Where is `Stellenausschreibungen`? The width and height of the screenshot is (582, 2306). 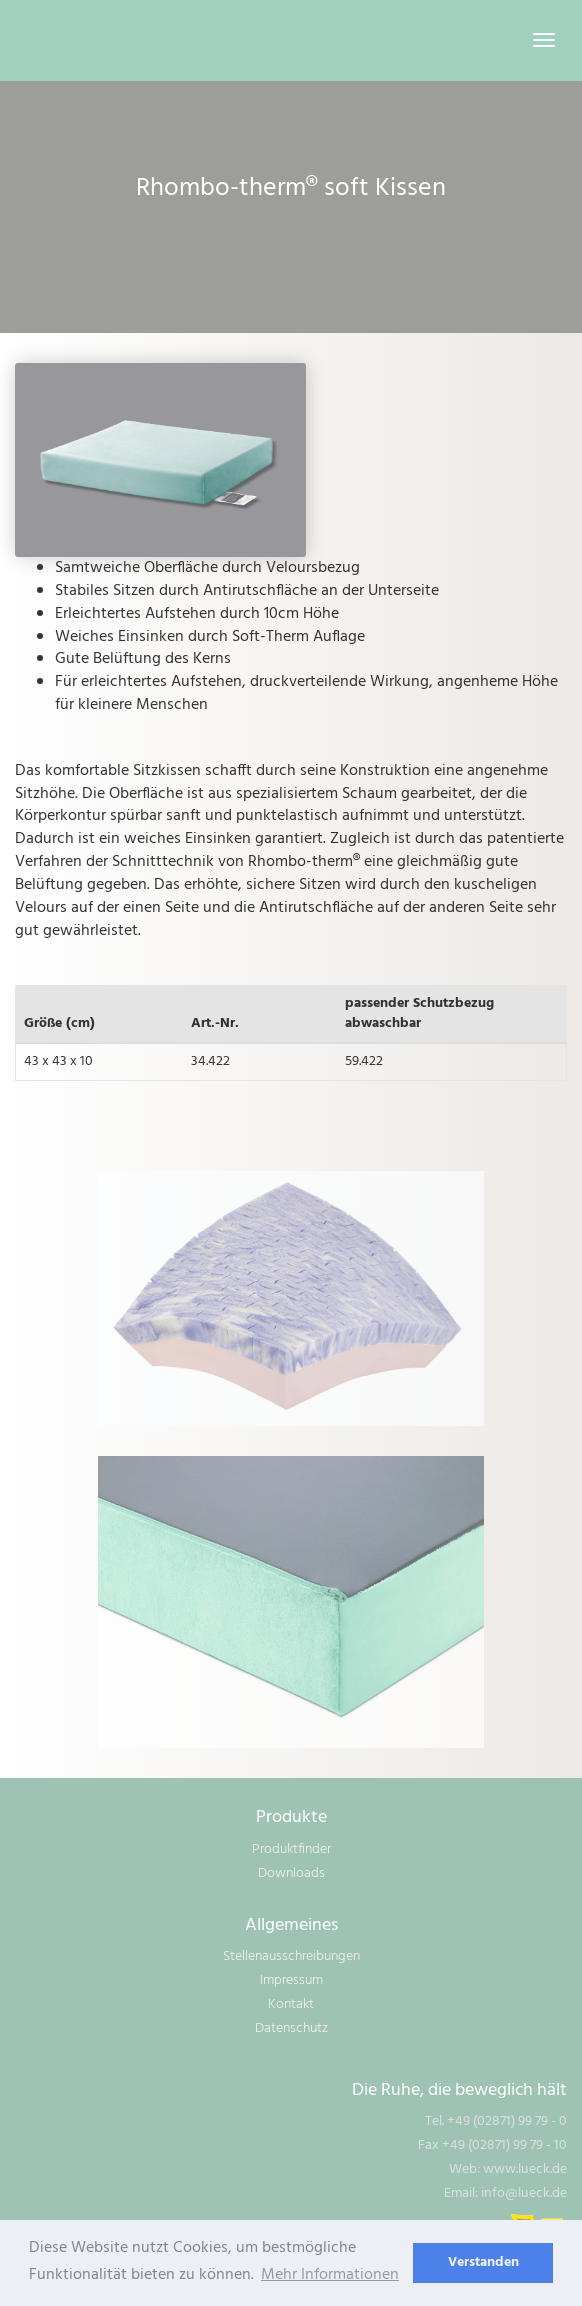
Stellenausschreibungen is located at coordinates (291, 1956).